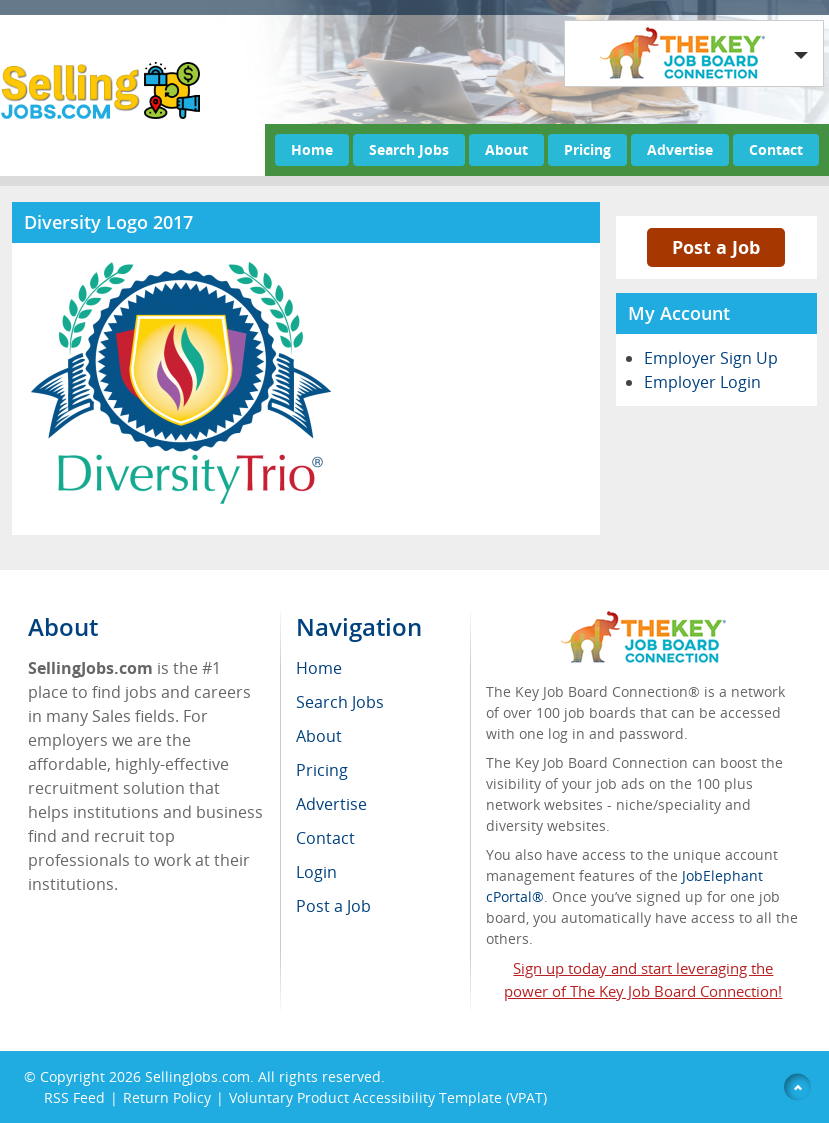  I want to click on Pricing, so click(587, 149).